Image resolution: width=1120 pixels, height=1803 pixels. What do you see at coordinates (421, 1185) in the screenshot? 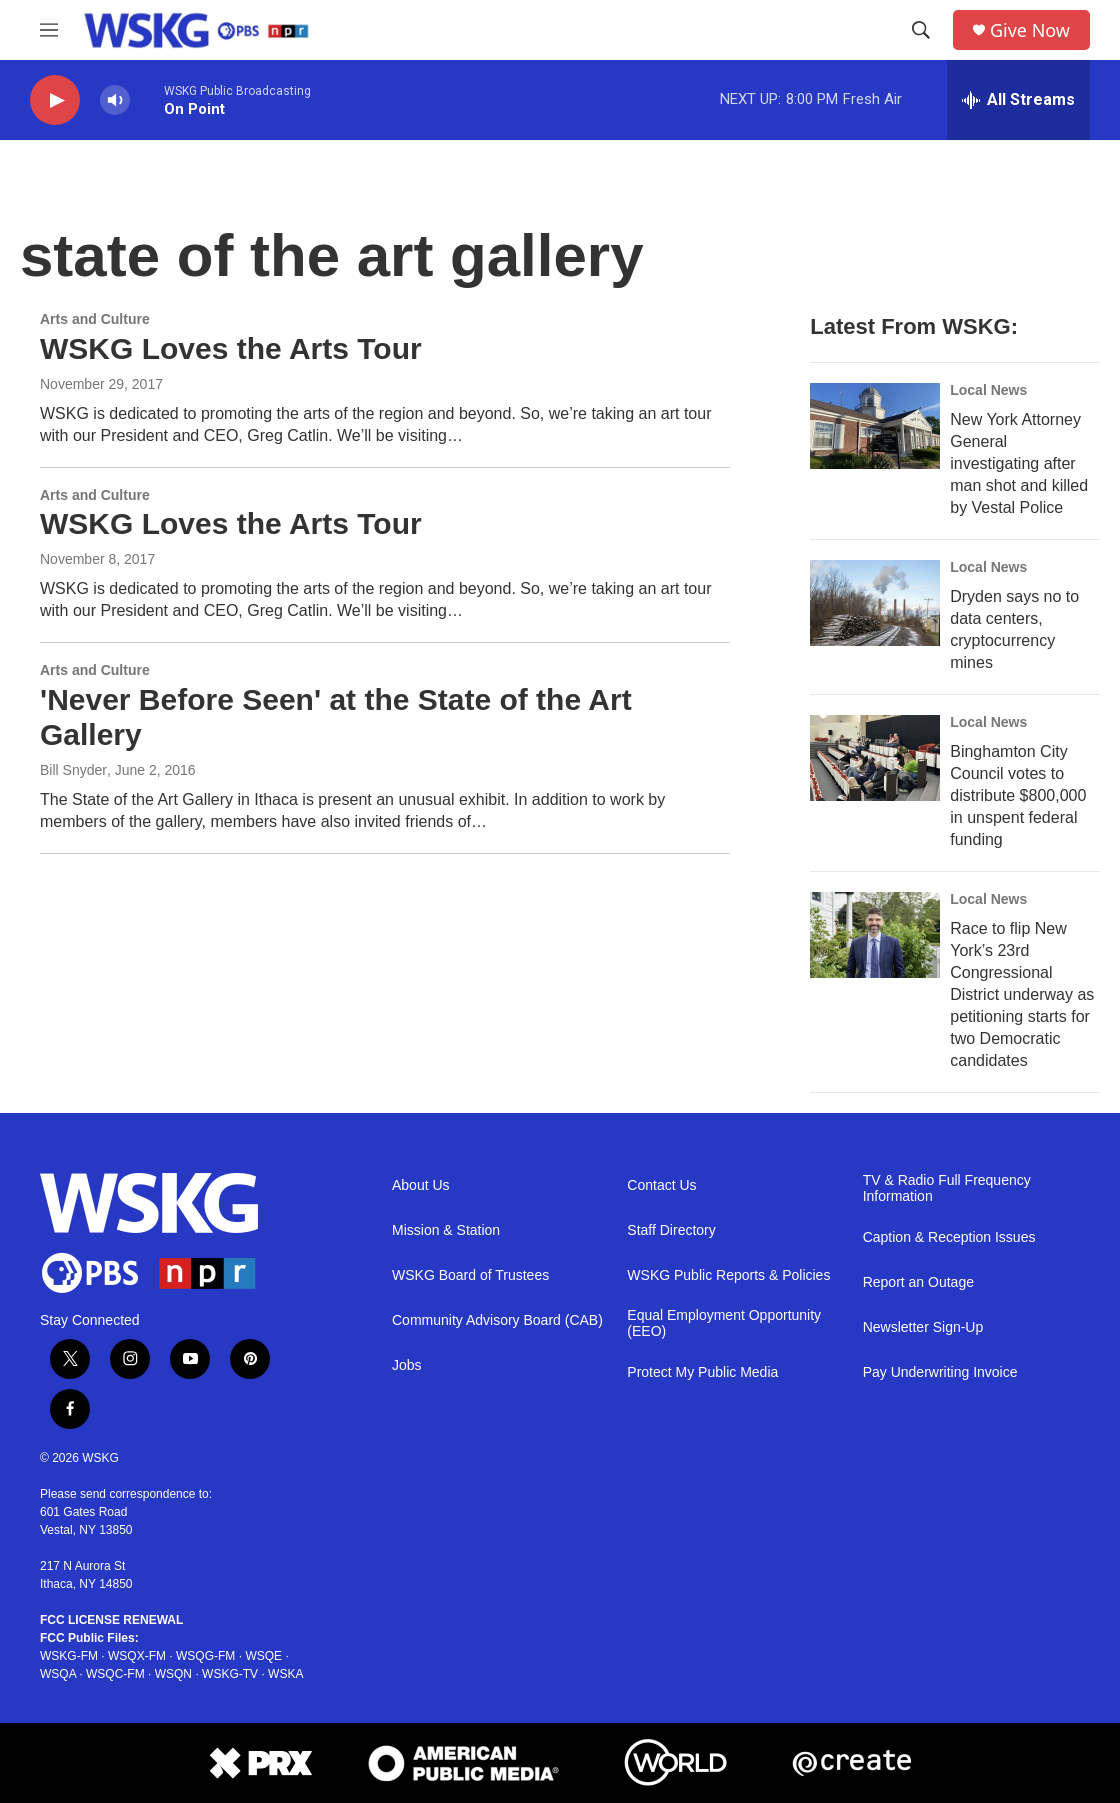
I see `About Us` at bounding box center [421, 1185].